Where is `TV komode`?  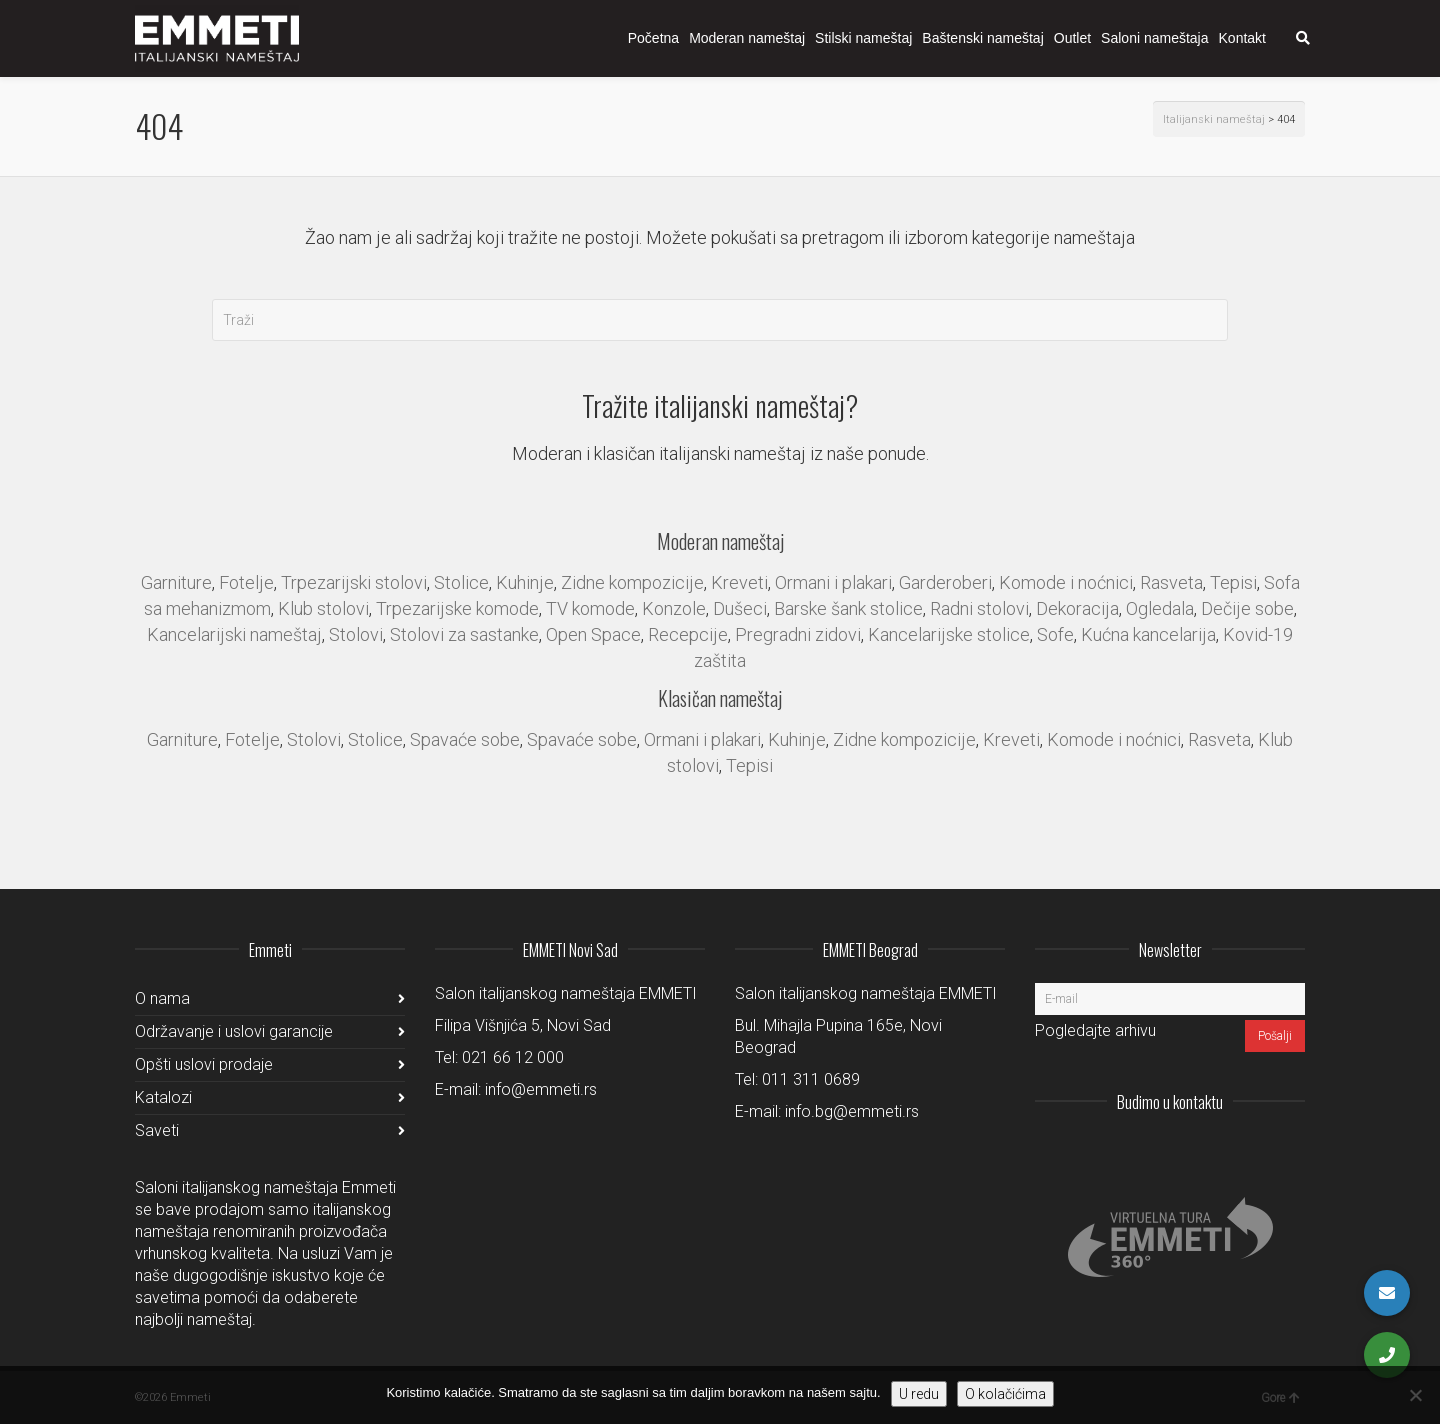
TV komode is located at coordinates (590, 608).